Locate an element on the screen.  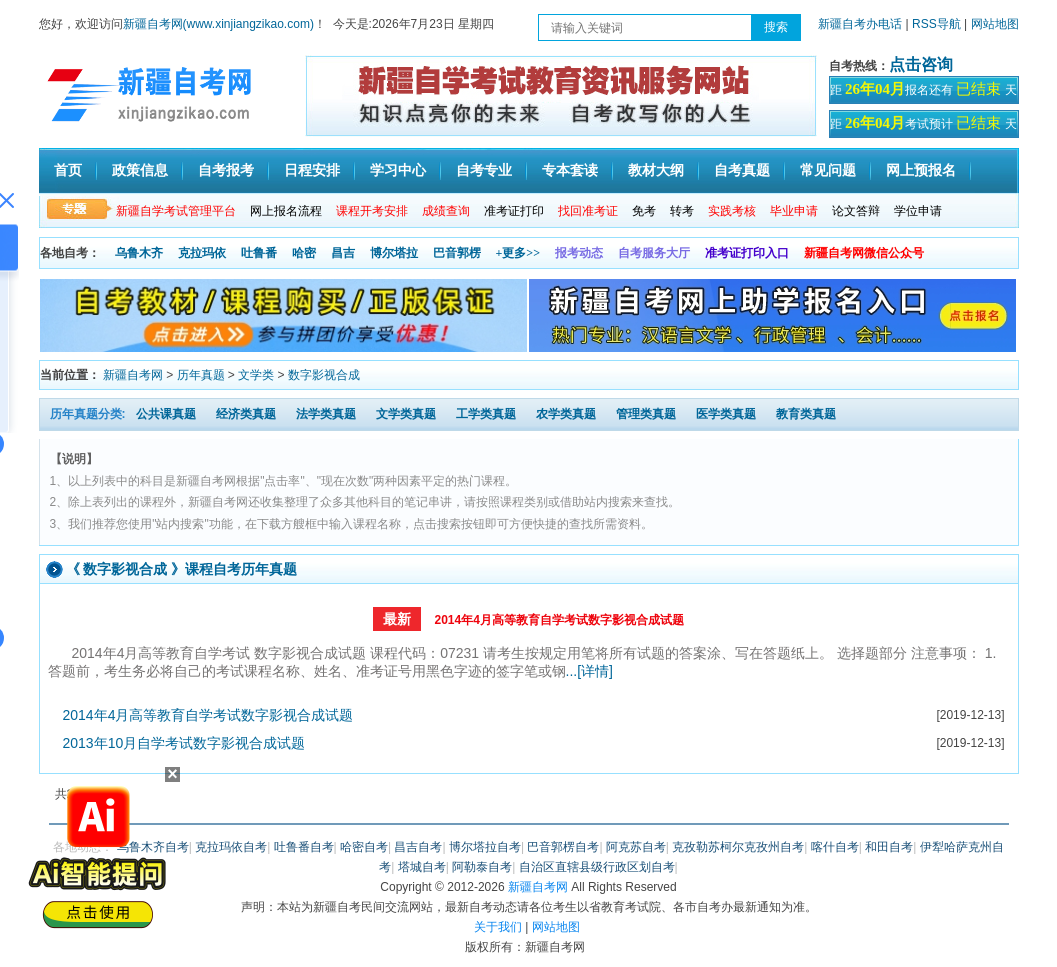
塔城自考 is located at coordinates (422, 867).